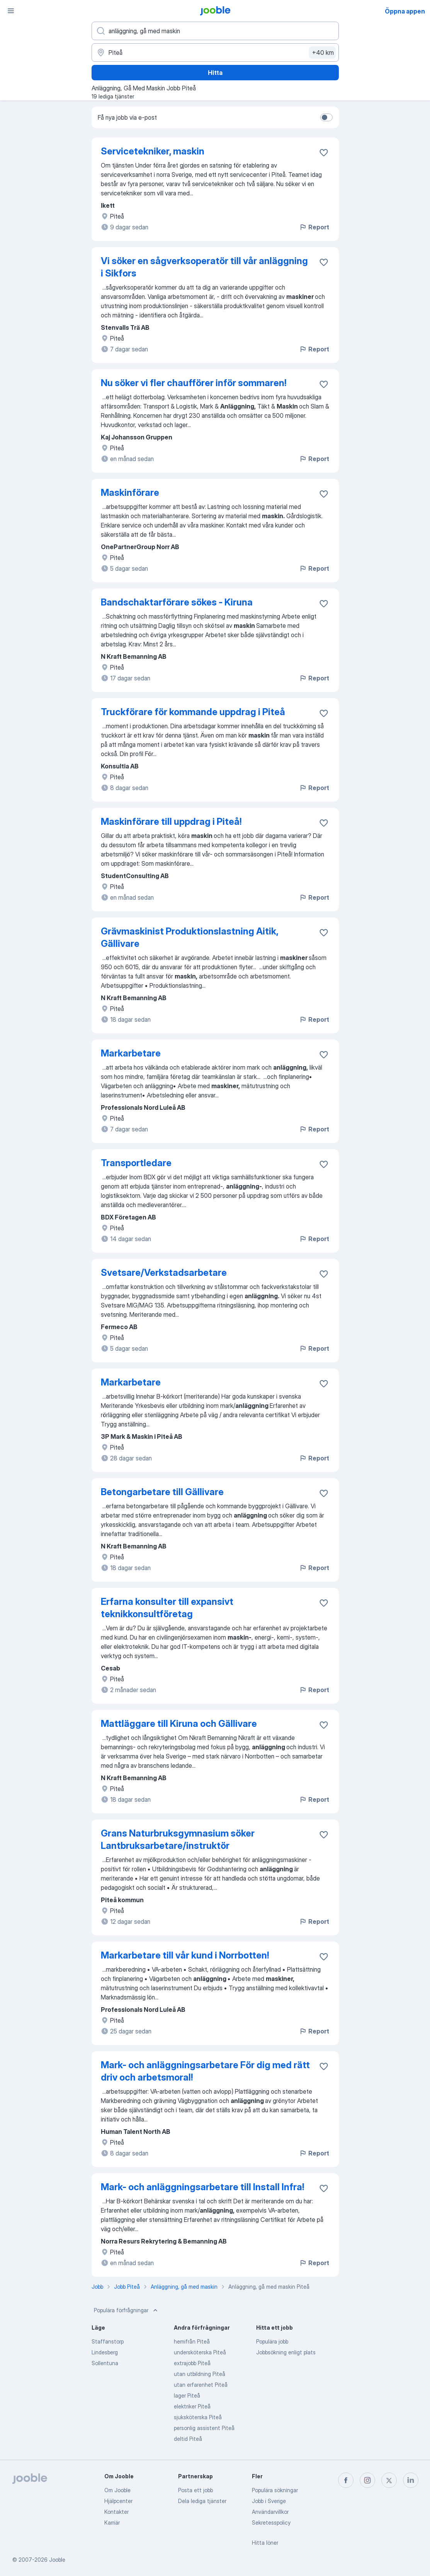  Describe the element at coordinates (185, 1955) in the screenshot. I see `Markarbetare till vår kund i Norrbotten!` at that location.